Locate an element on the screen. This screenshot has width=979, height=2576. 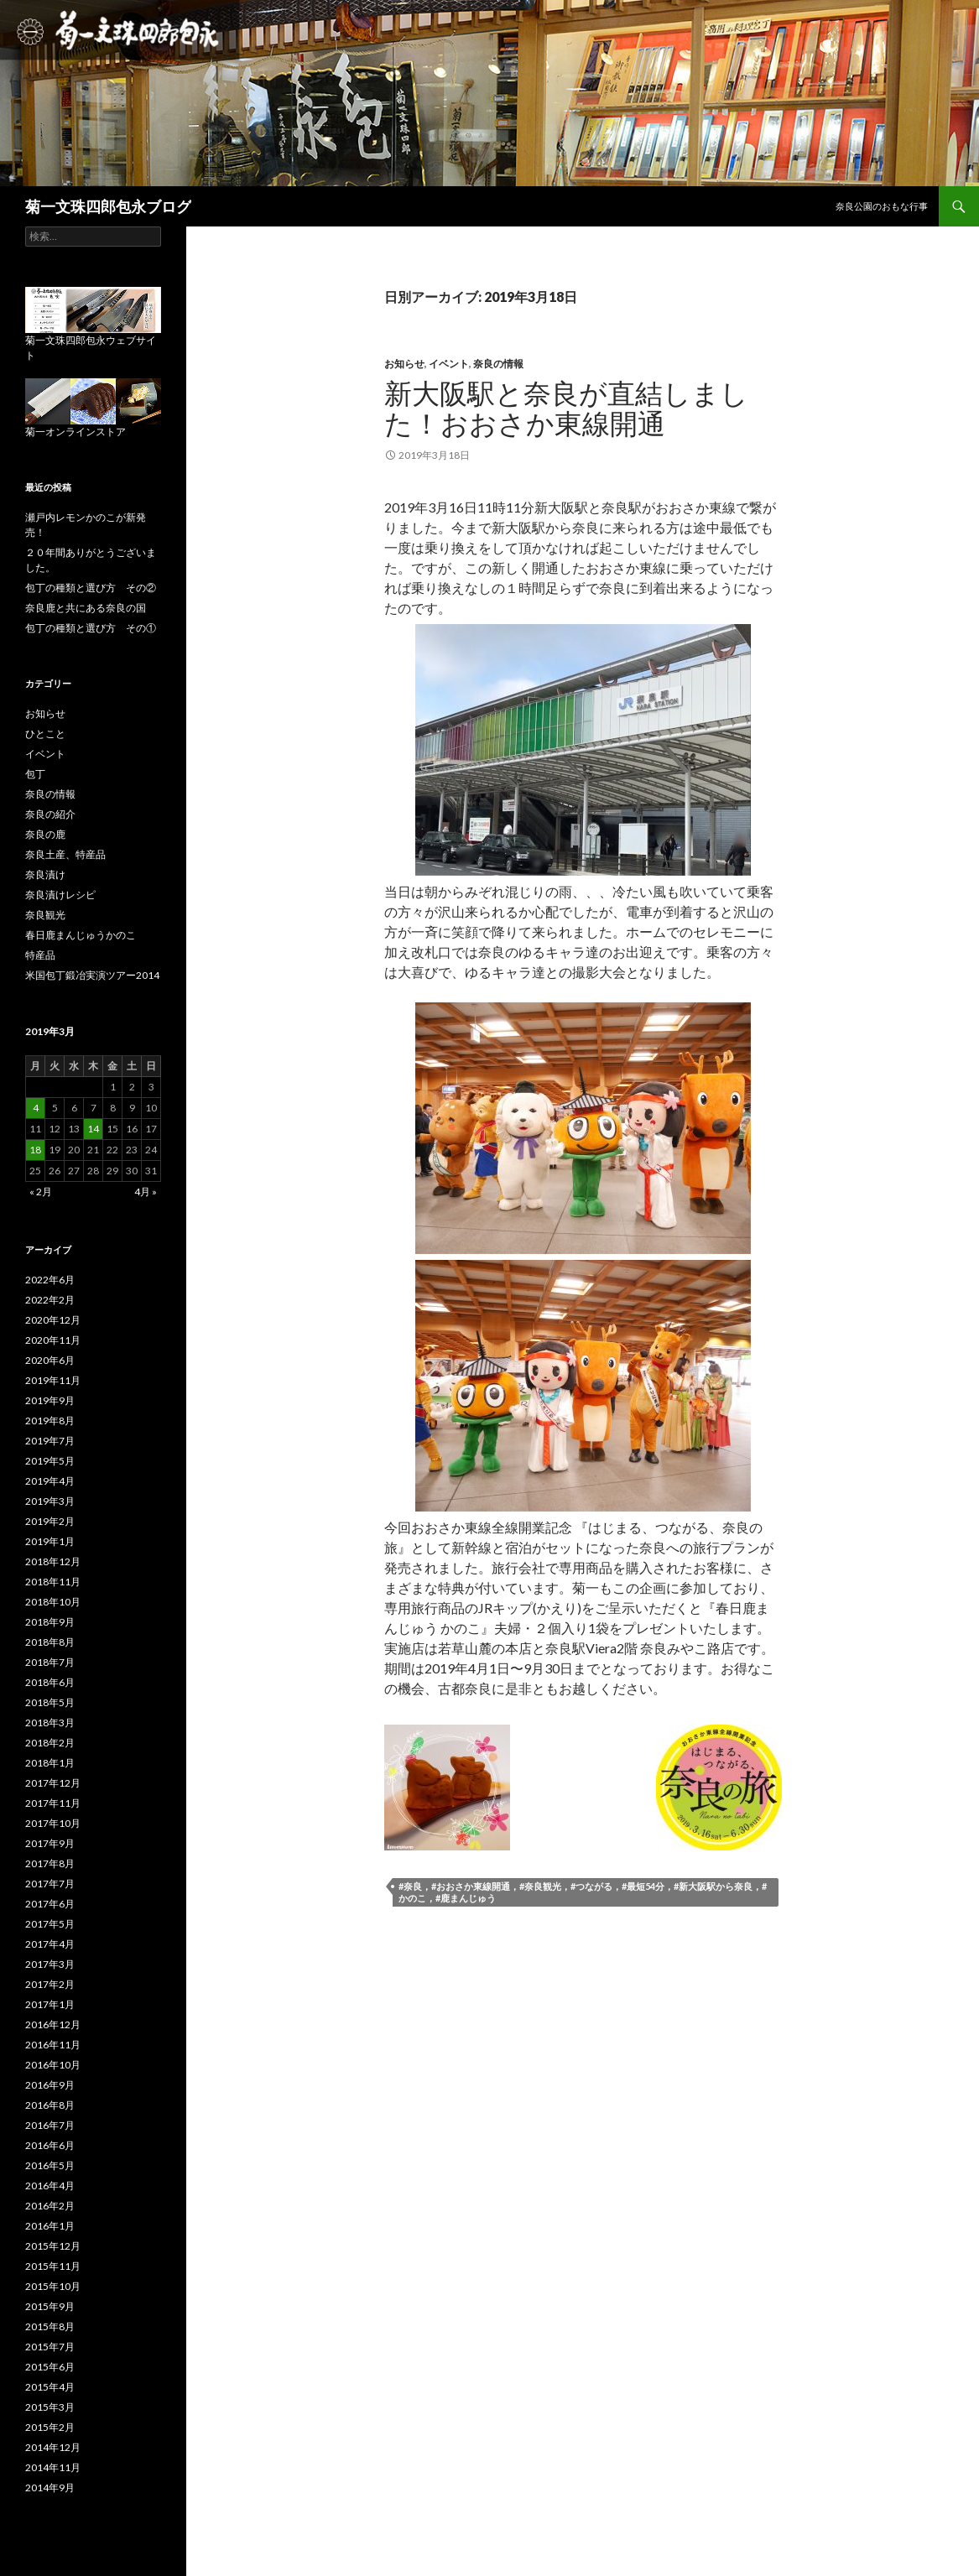
4 [2019年3月4日 に投稿を公開] is located at coordinates (36, 1107).